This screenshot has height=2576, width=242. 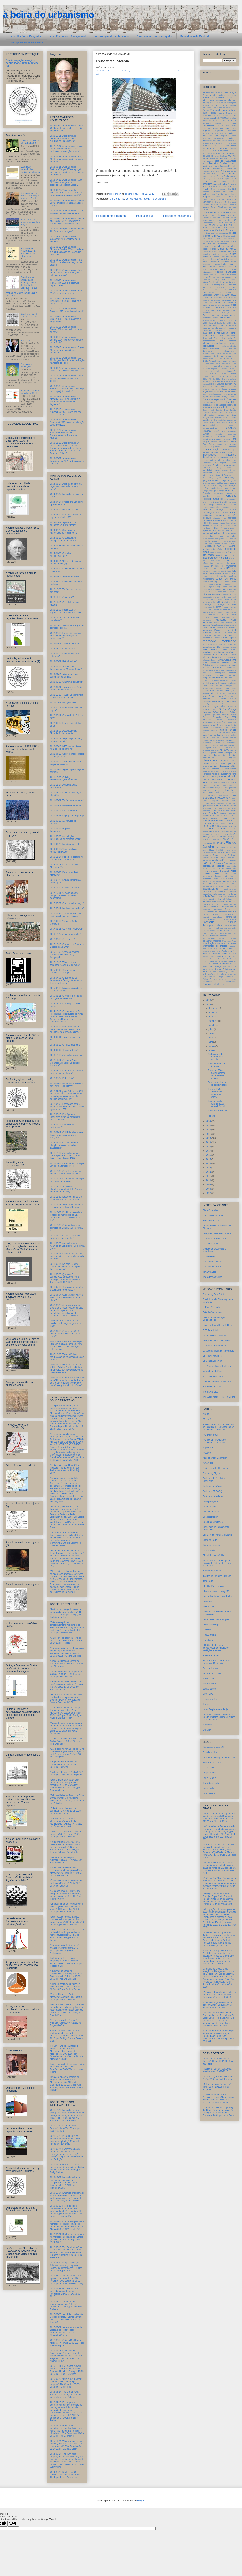 I want to click on cidade linear, so click(x=220, y=254).